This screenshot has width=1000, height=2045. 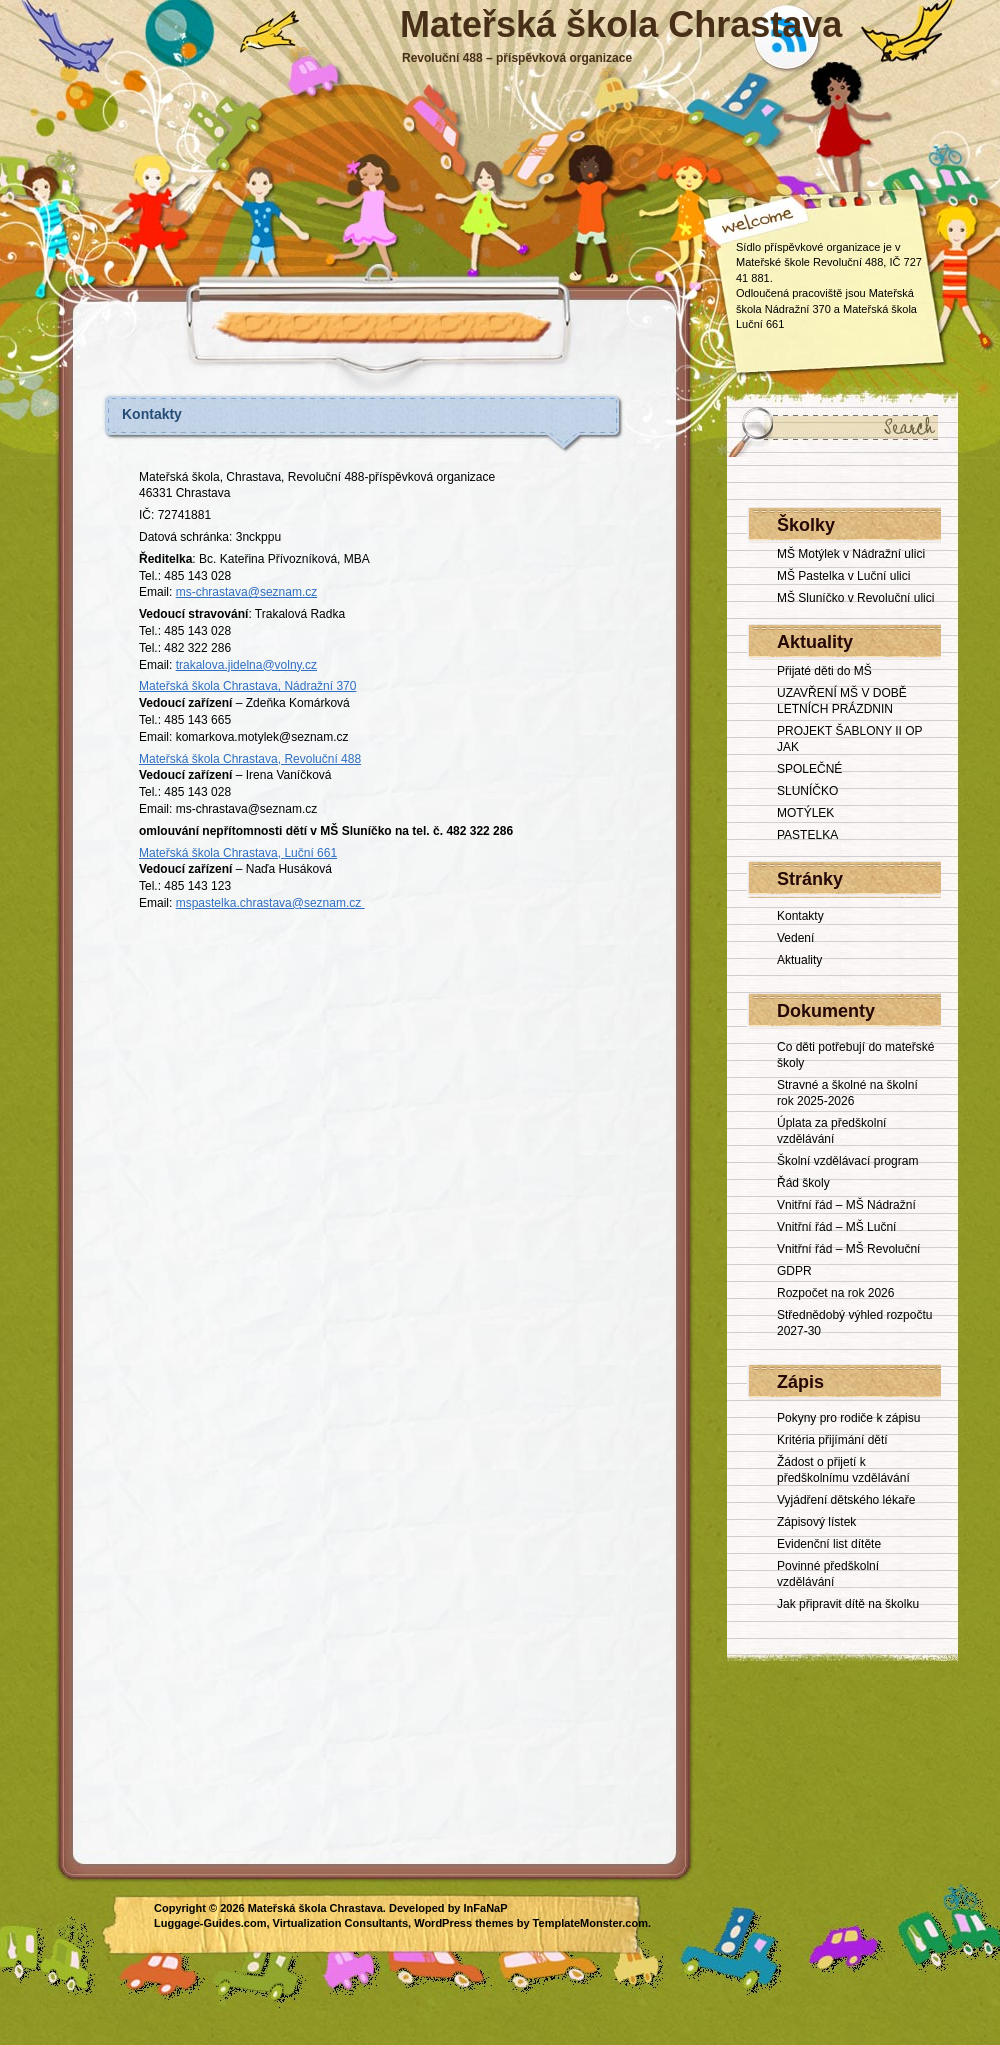 What do you see at coordinates (794, 1271) in the screenshot?
I see `GDPR` at bounding box center [794, 1271].